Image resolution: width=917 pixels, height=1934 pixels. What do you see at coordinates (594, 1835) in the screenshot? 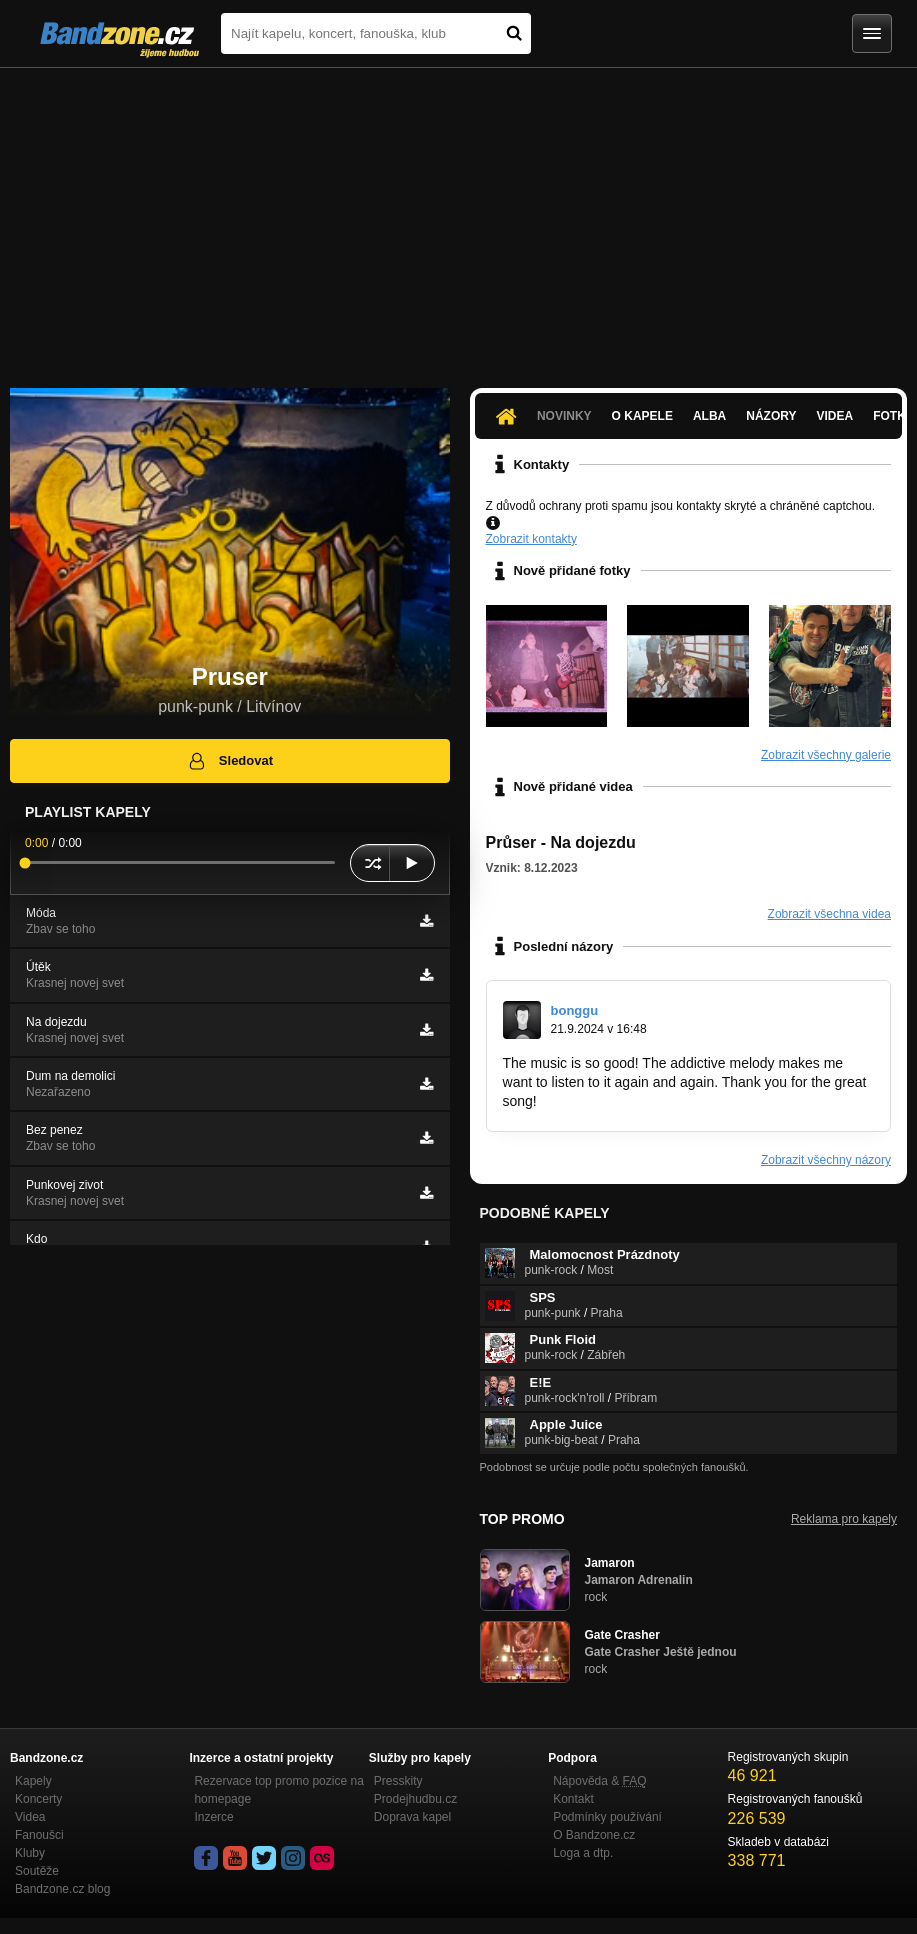
I see `O Bandzone.cz` at bounding box center [594, 1835].